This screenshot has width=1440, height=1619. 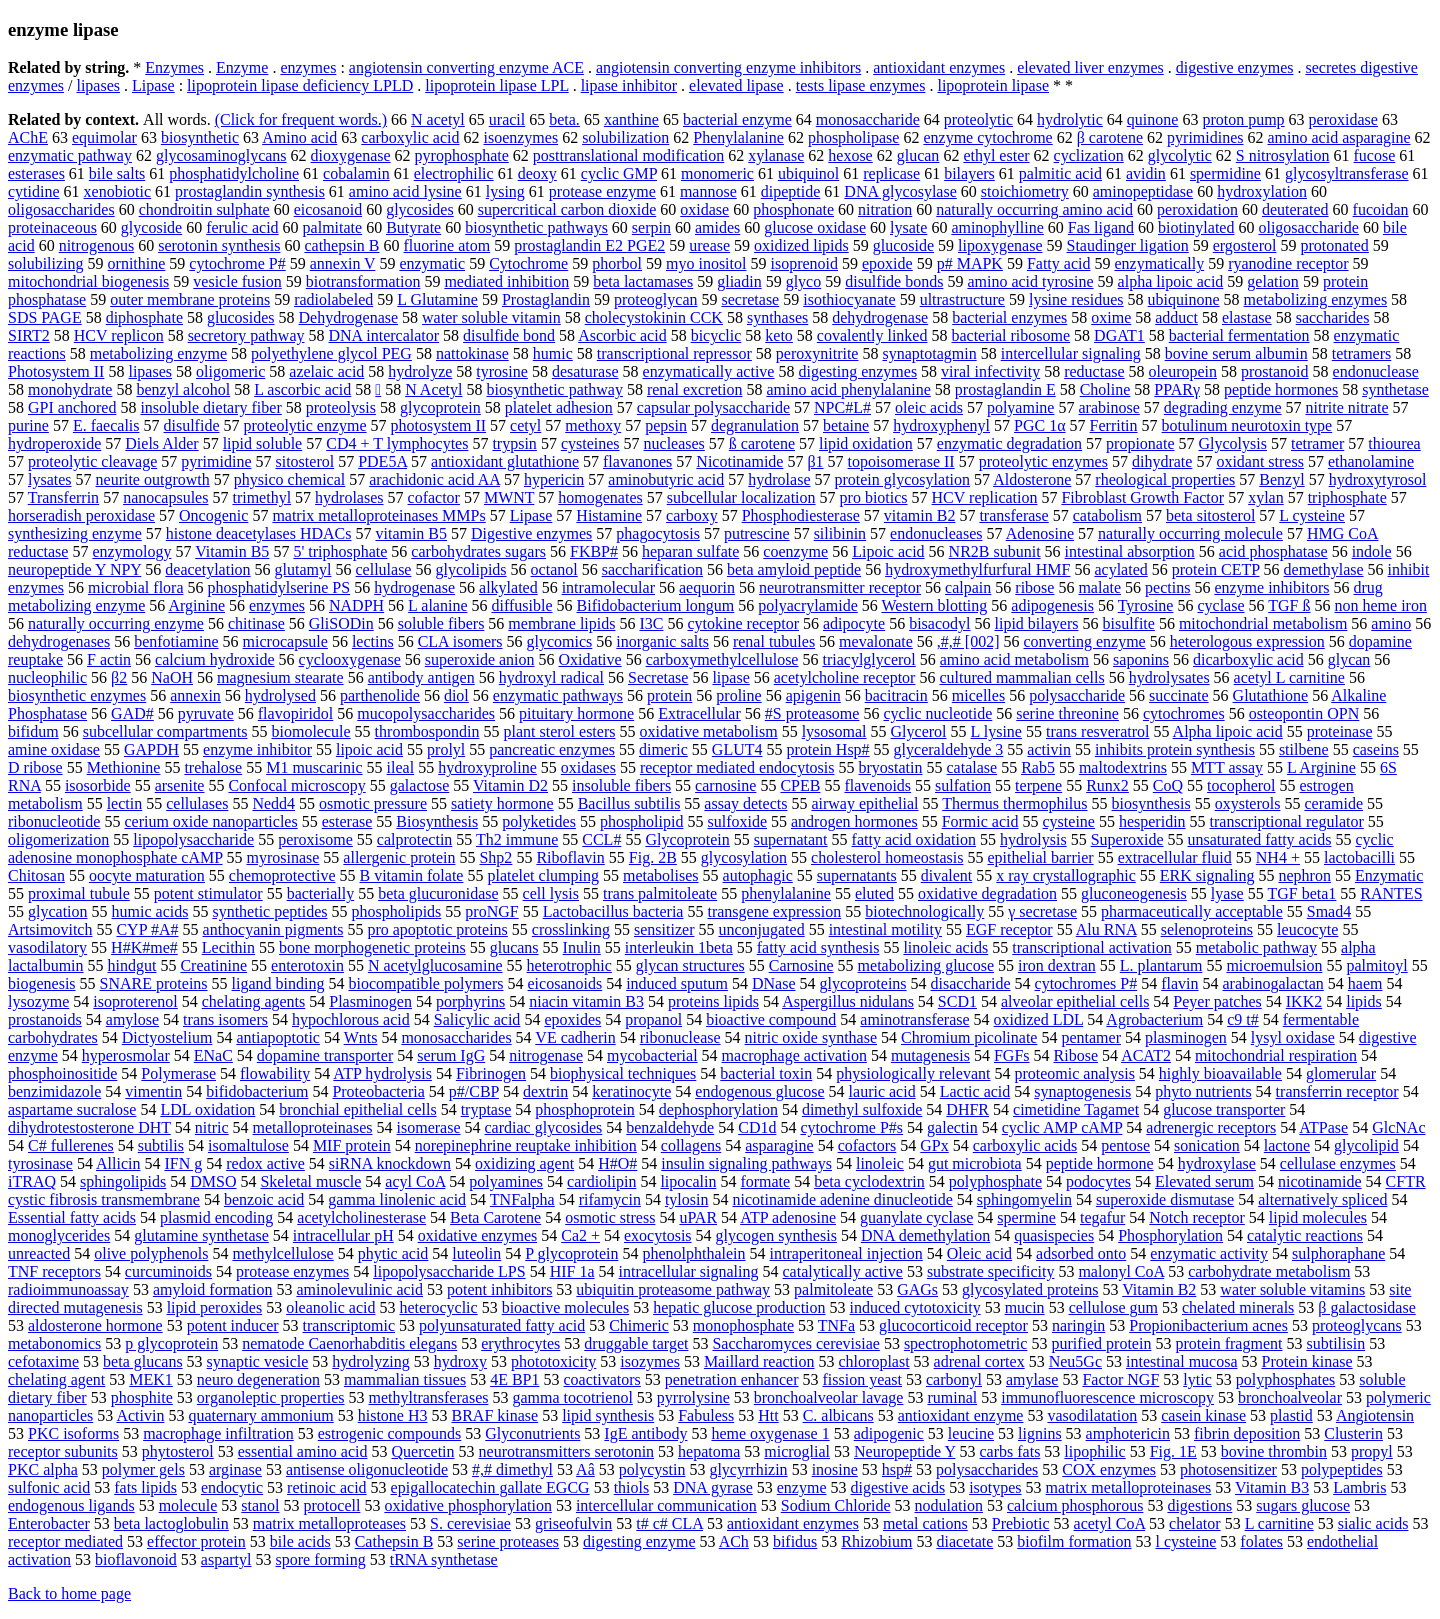 I want to click on cefotaxime, so click(x=43, y=1361).